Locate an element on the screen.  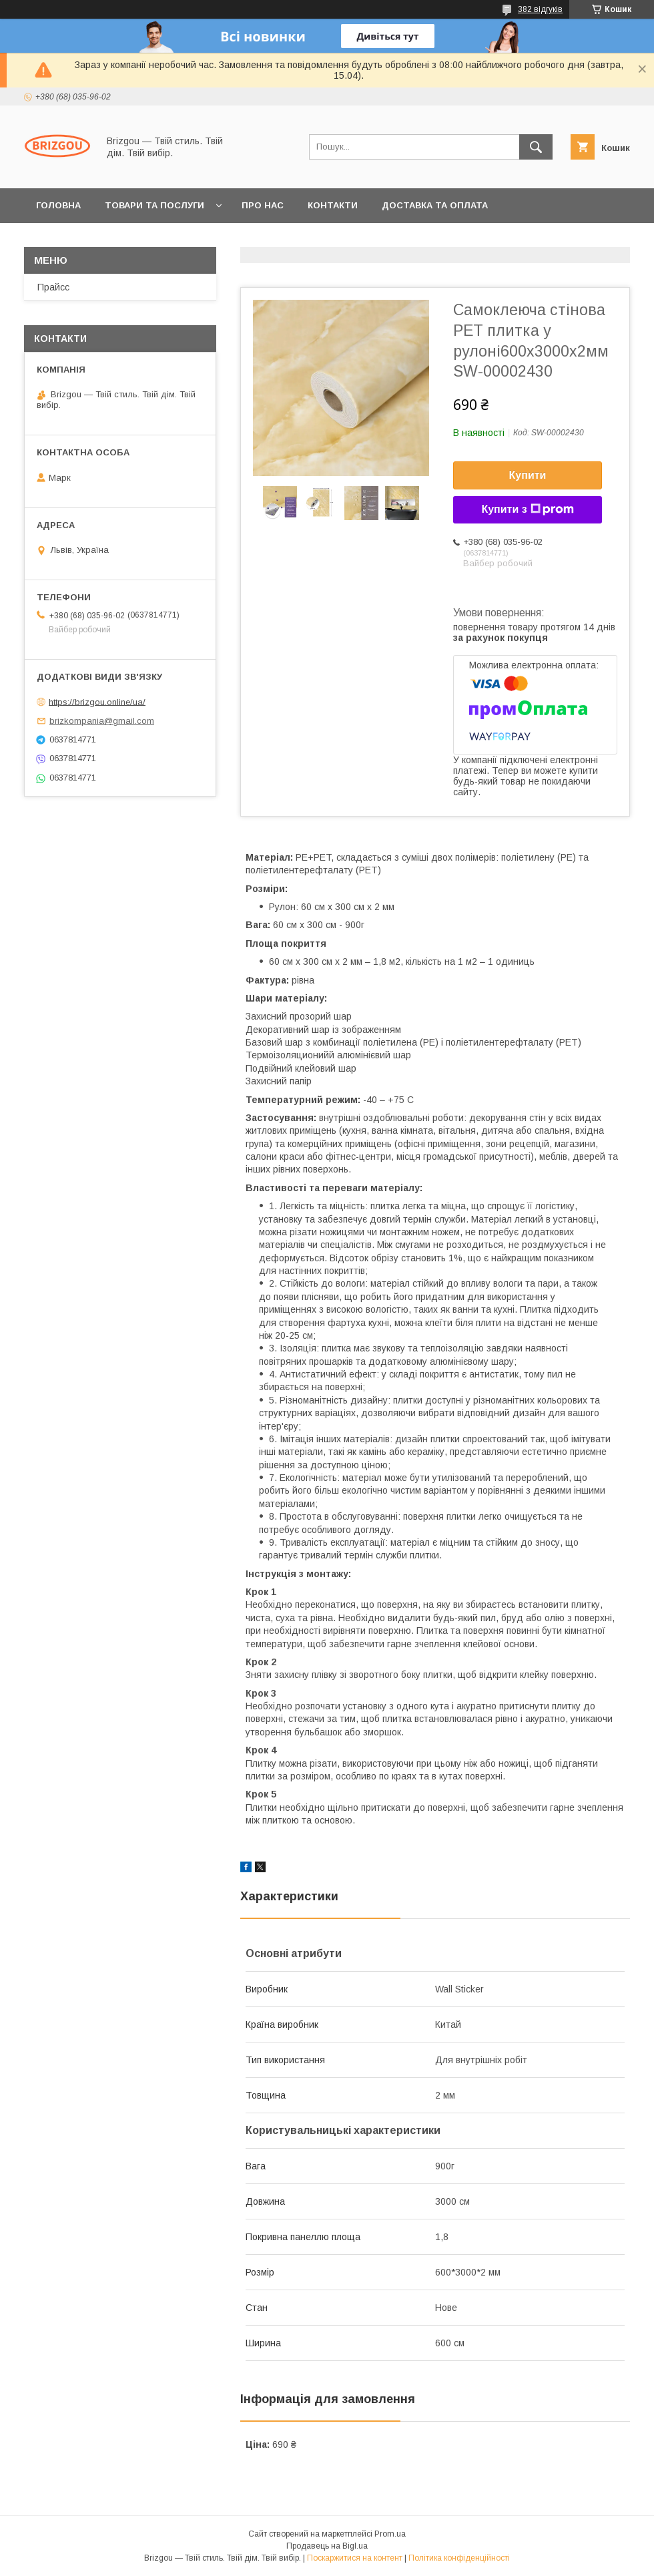
Товари та послуги is located at coordinates (154, 205).